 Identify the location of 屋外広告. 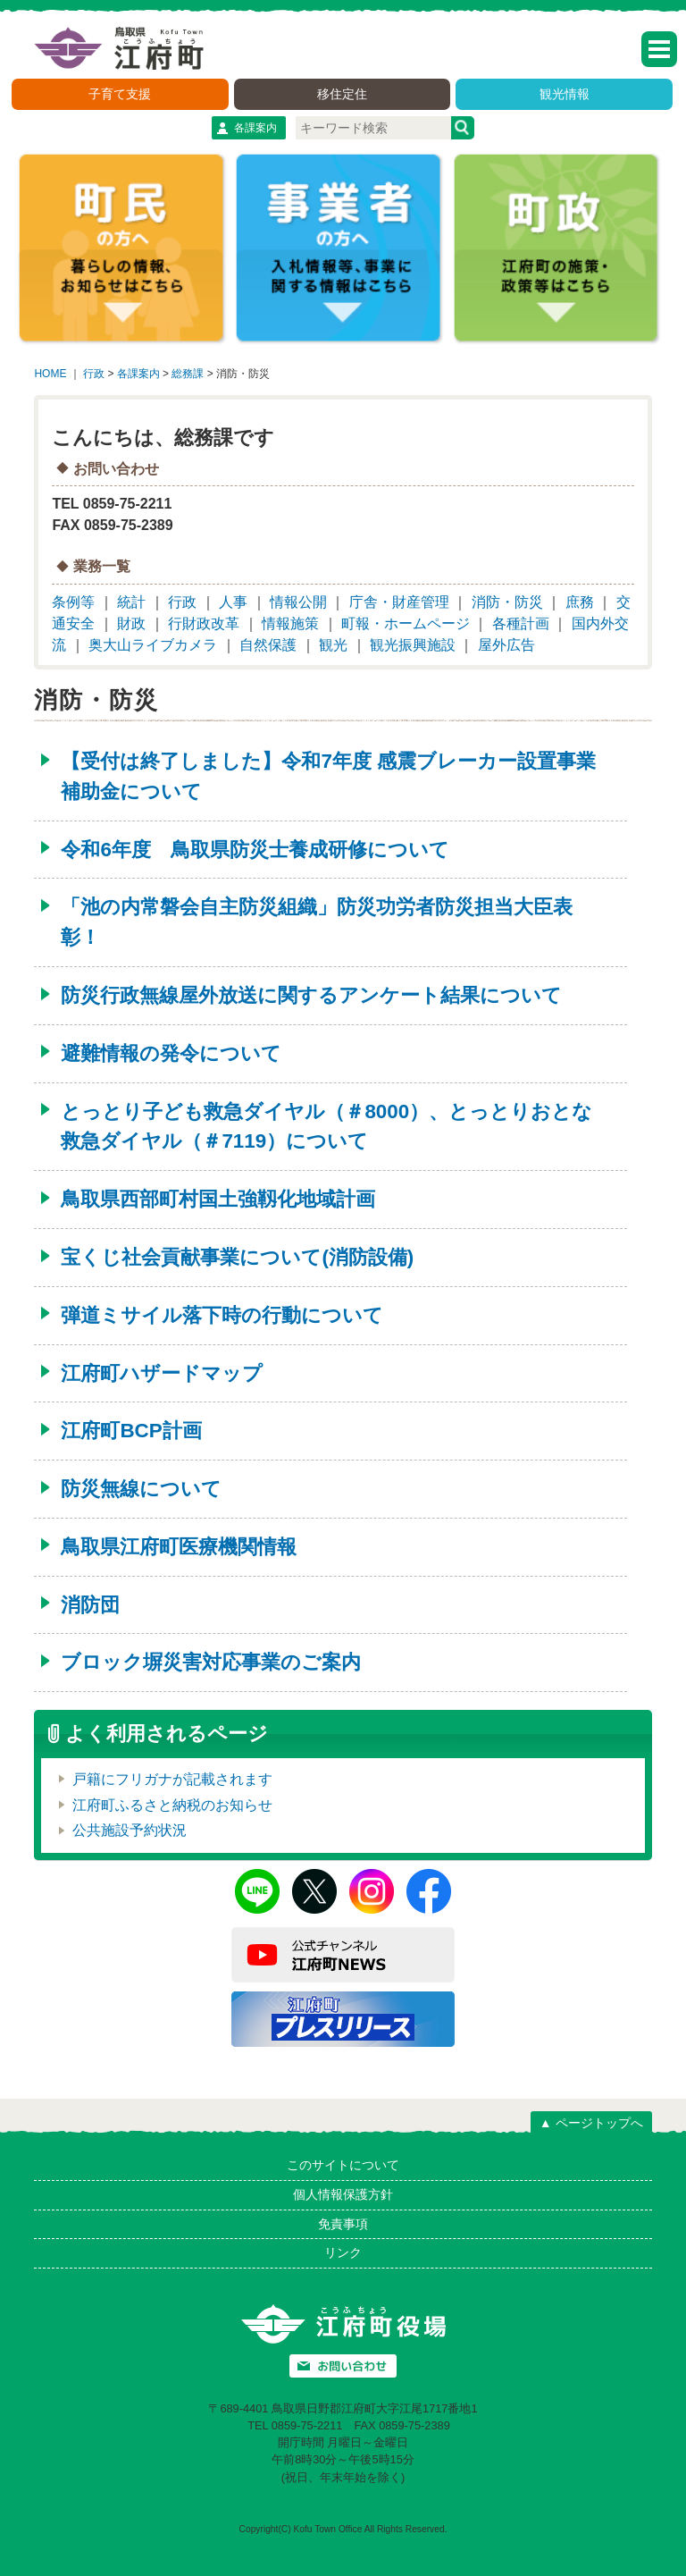
(506, 644).